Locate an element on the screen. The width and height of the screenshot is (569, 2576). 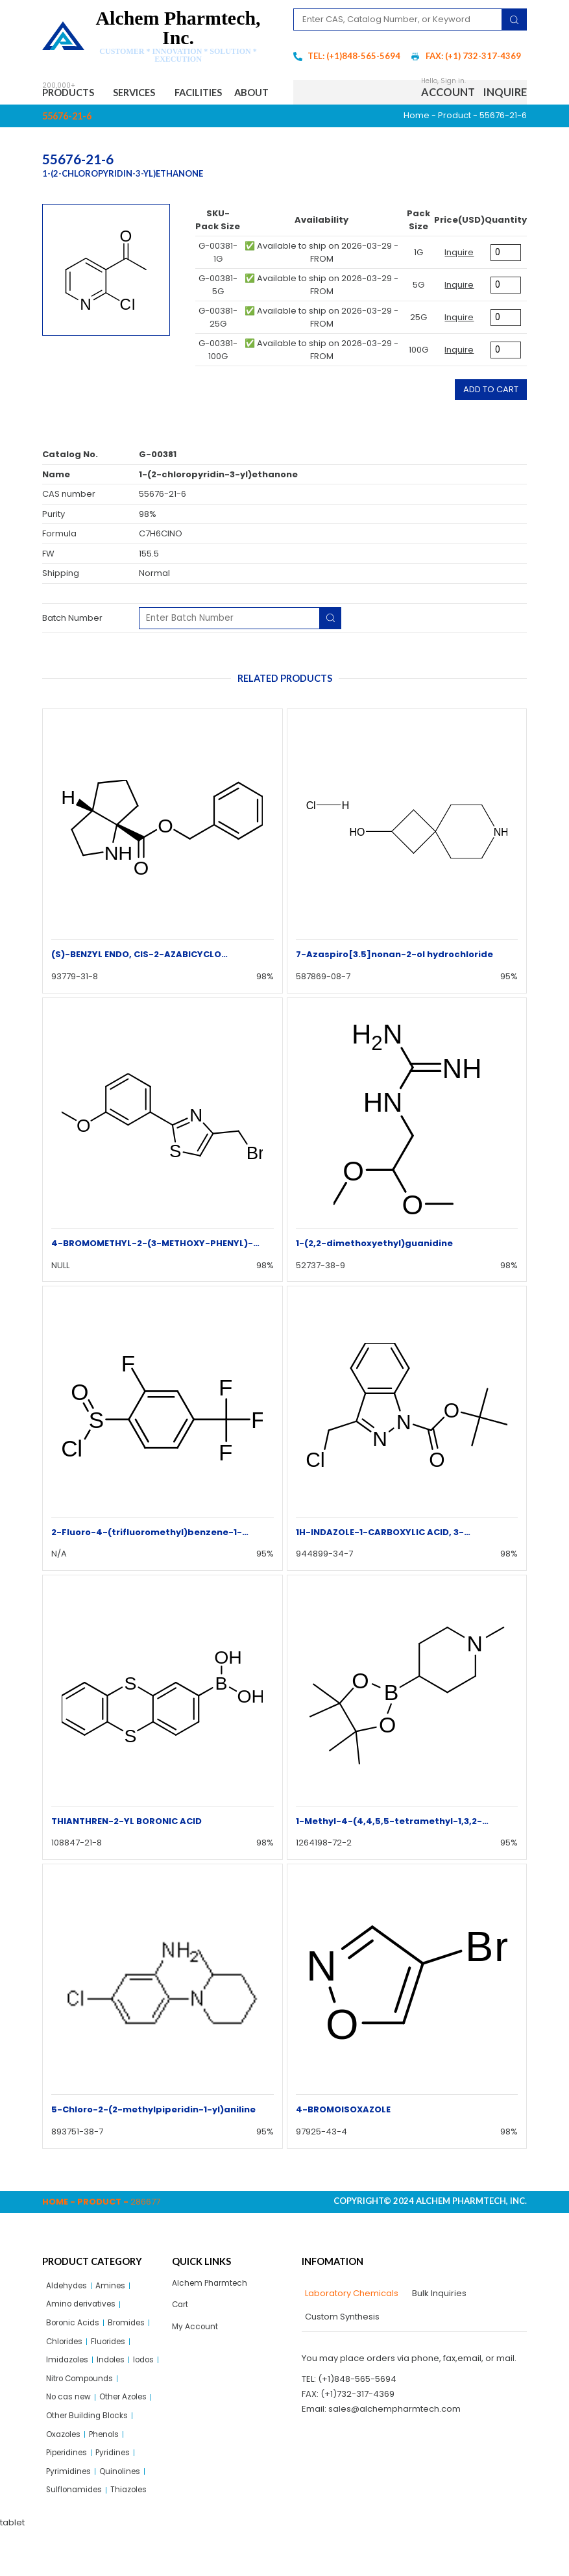
About is located at coordinates (70, 120).